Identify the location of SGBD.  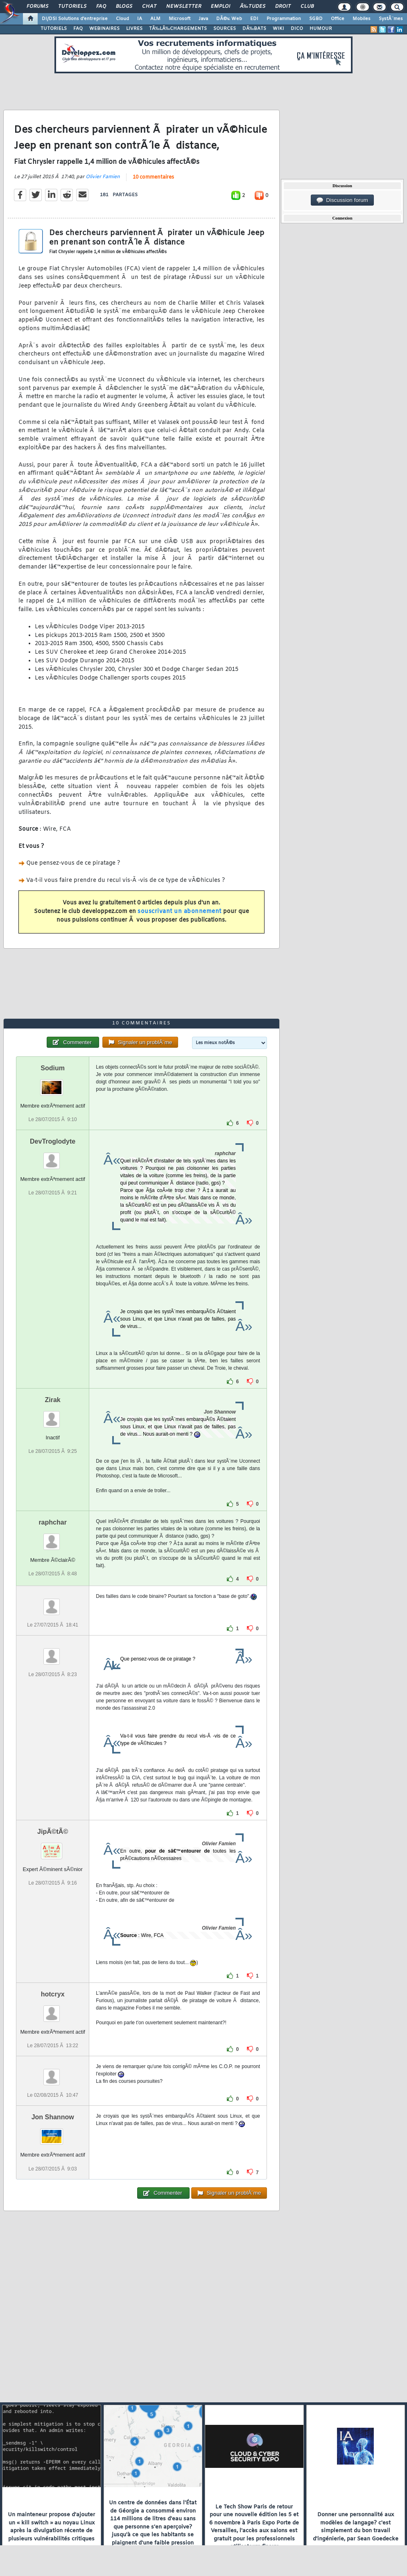
(316, 19).